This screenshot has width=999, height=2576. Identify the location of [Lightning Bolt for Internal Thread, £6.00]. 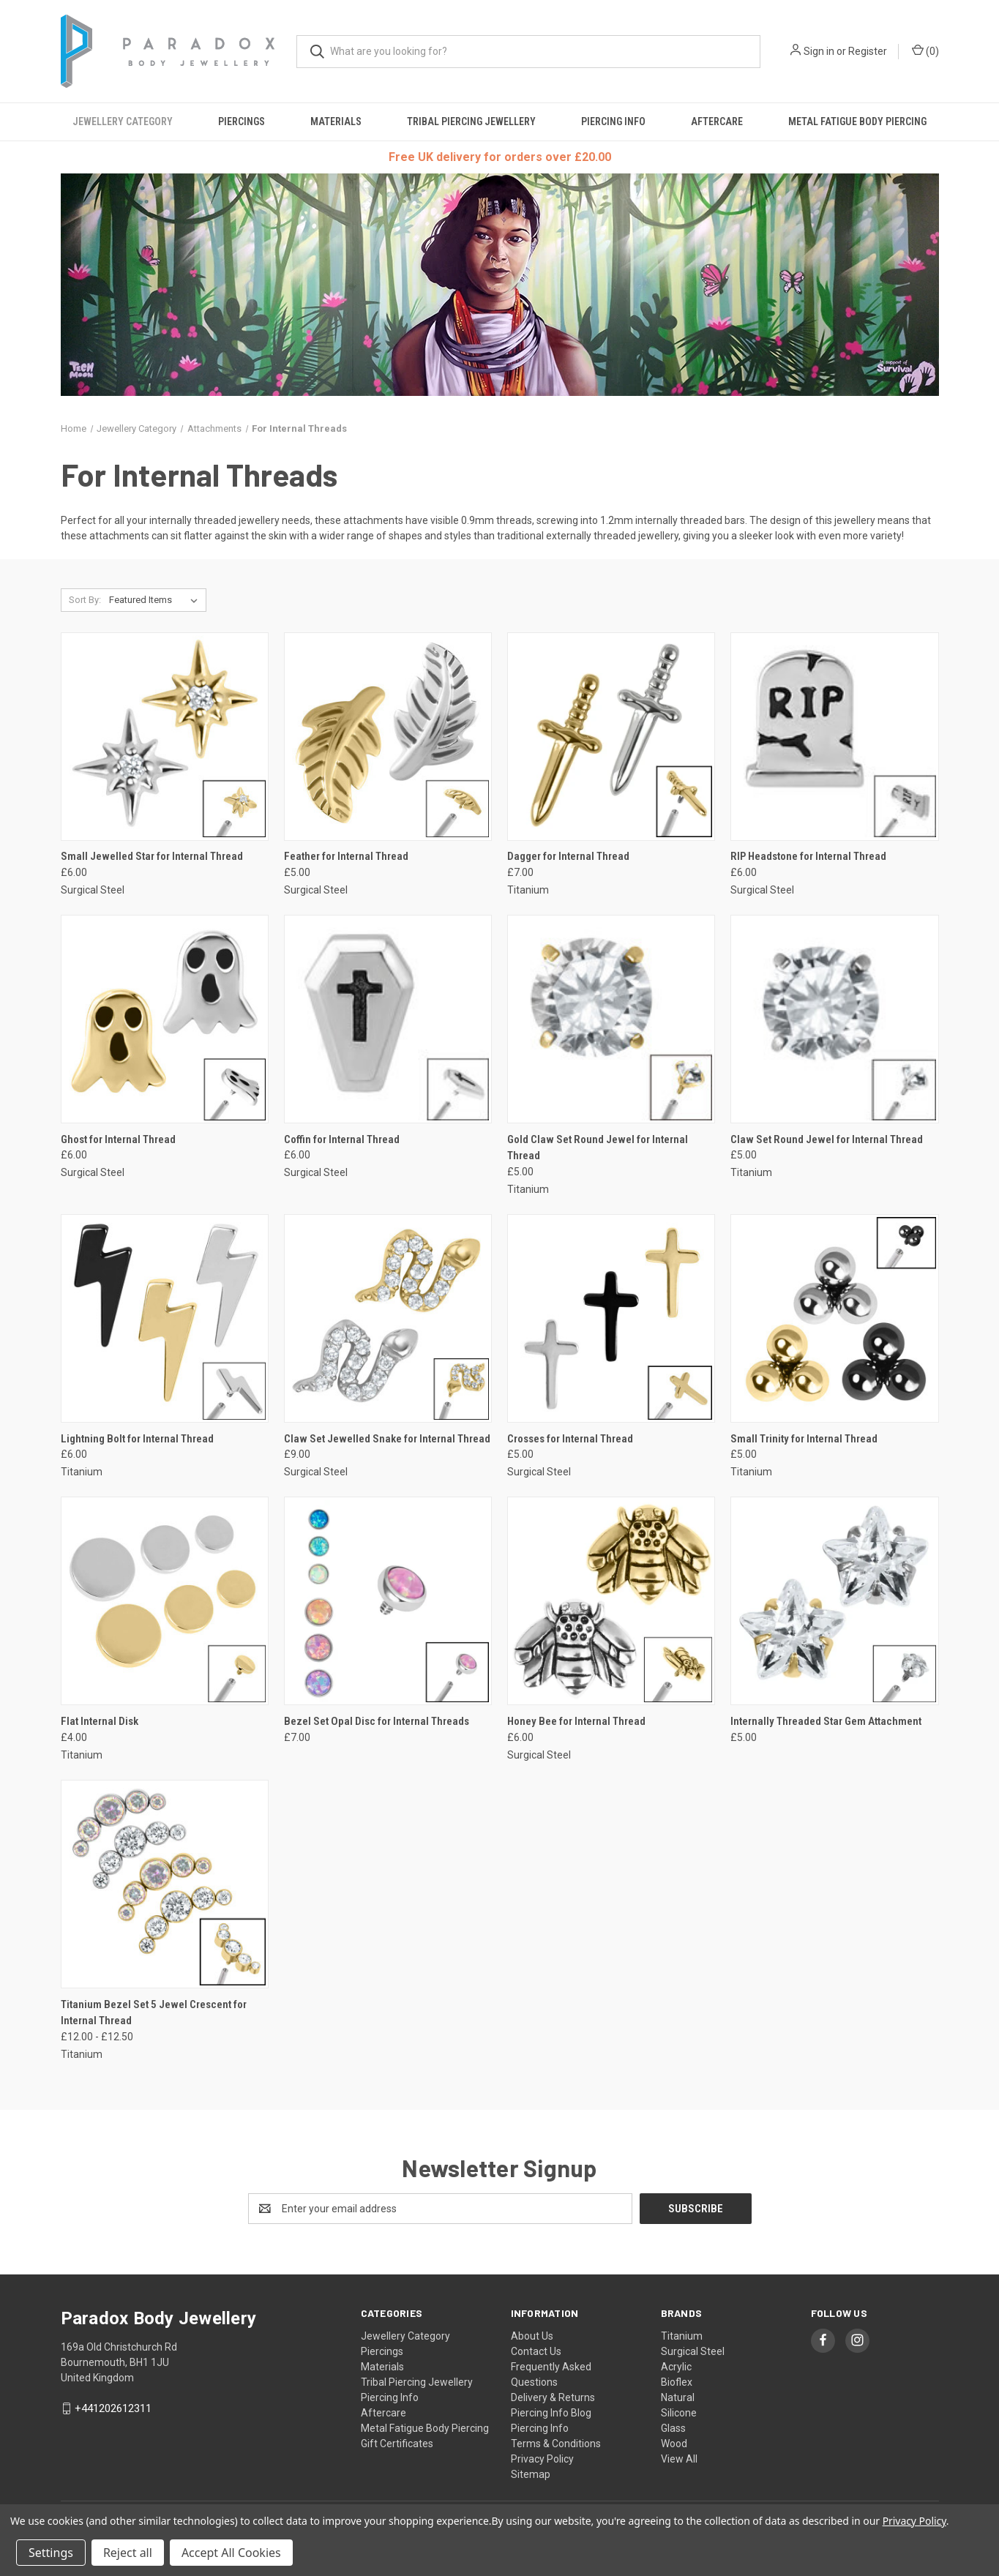
(165, 1318).